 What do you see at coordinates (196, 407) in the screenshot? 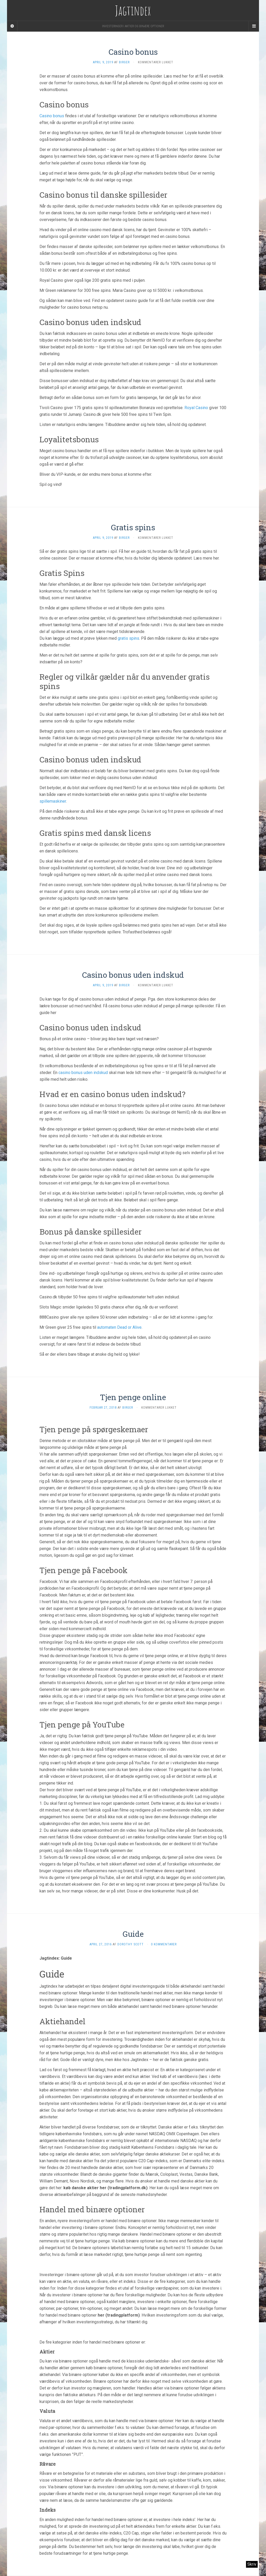
I see `Royal Casino` at bounding box center [196, 407].